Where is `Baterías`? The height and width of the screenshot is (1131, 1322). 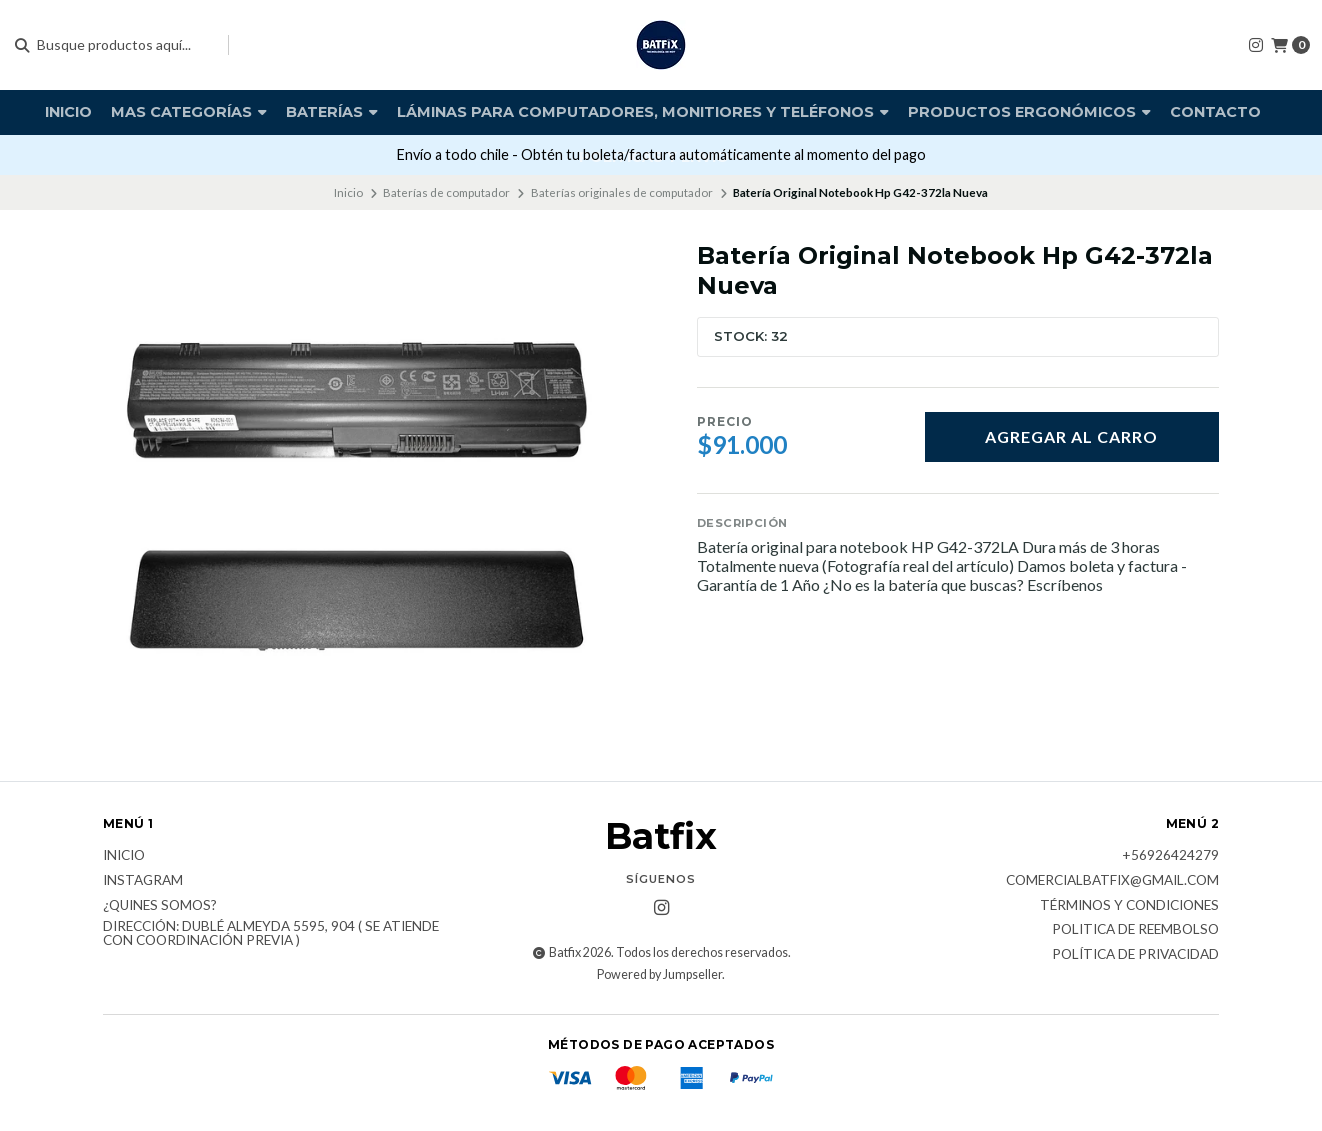
Baterías is located at coordinates (332, 112).